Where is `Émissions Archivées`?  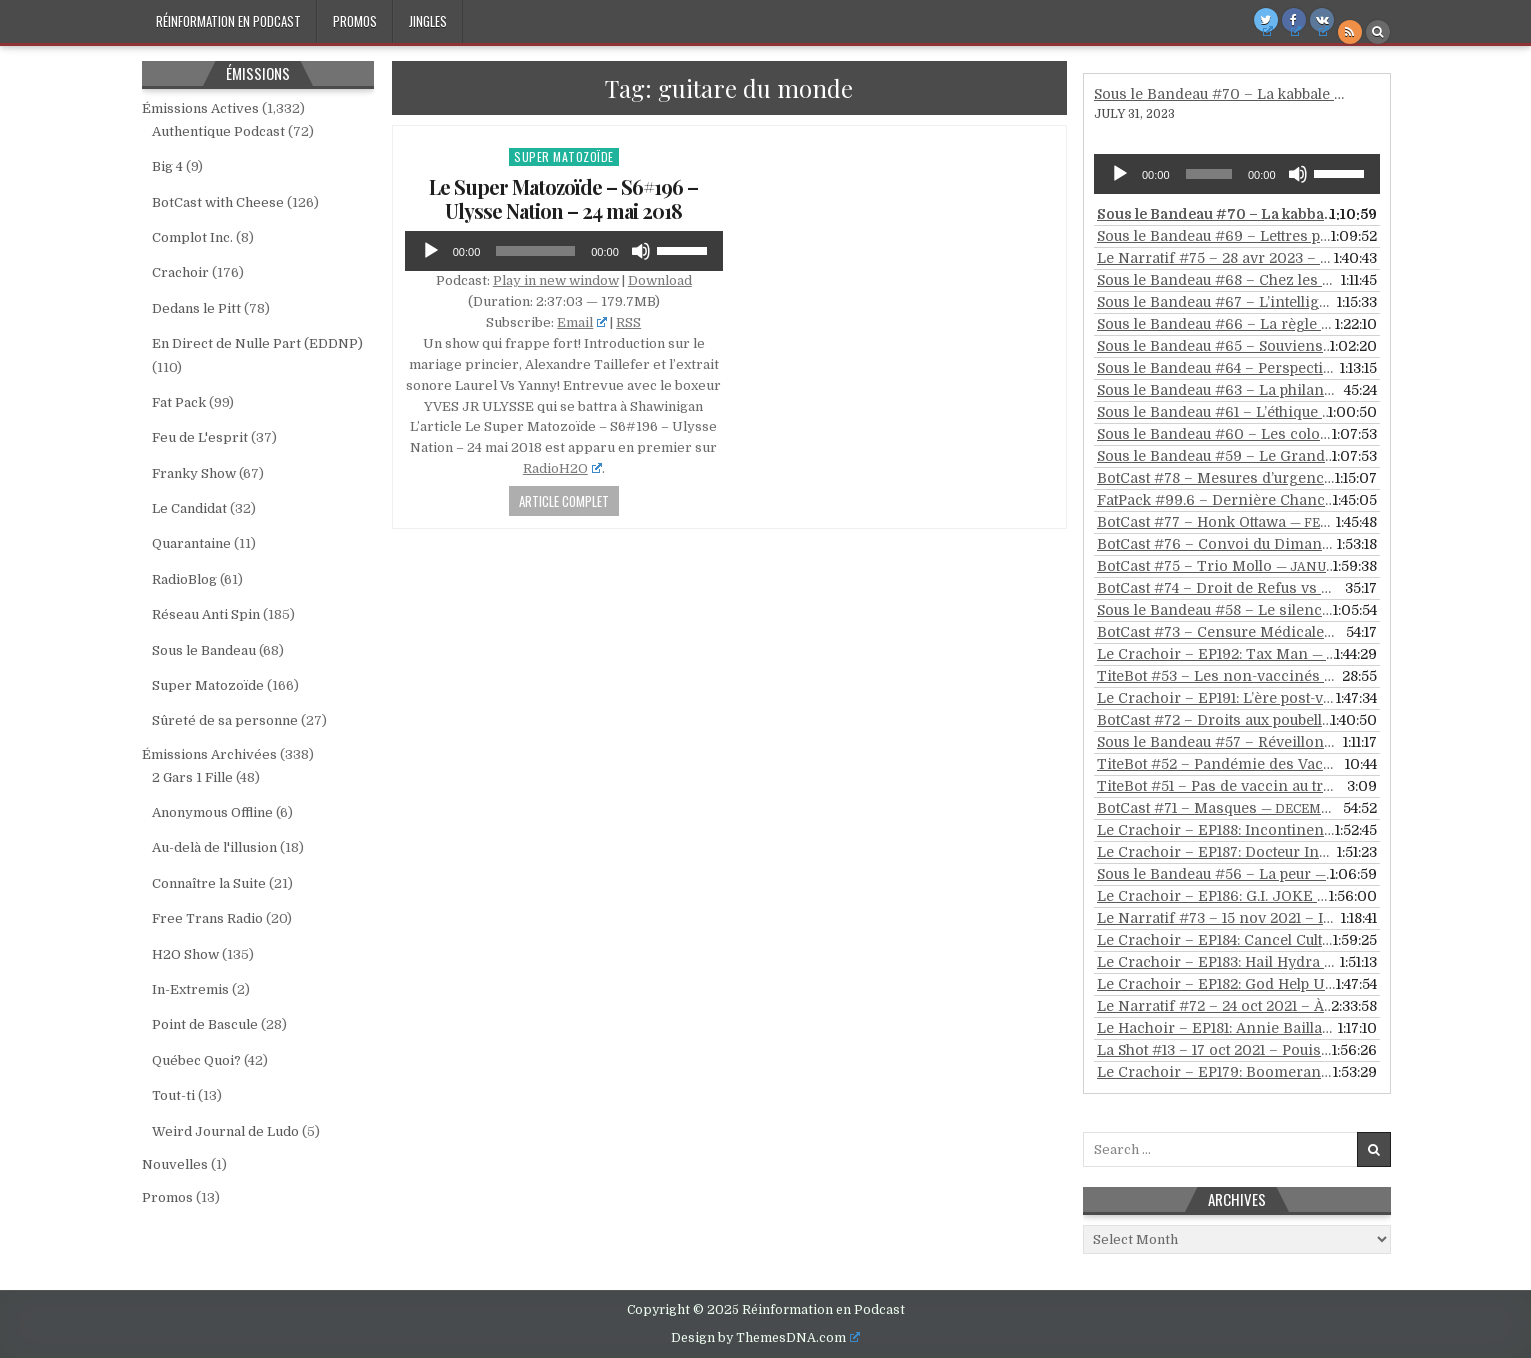 Émissions Archivées is located at coordinates (209, 754).